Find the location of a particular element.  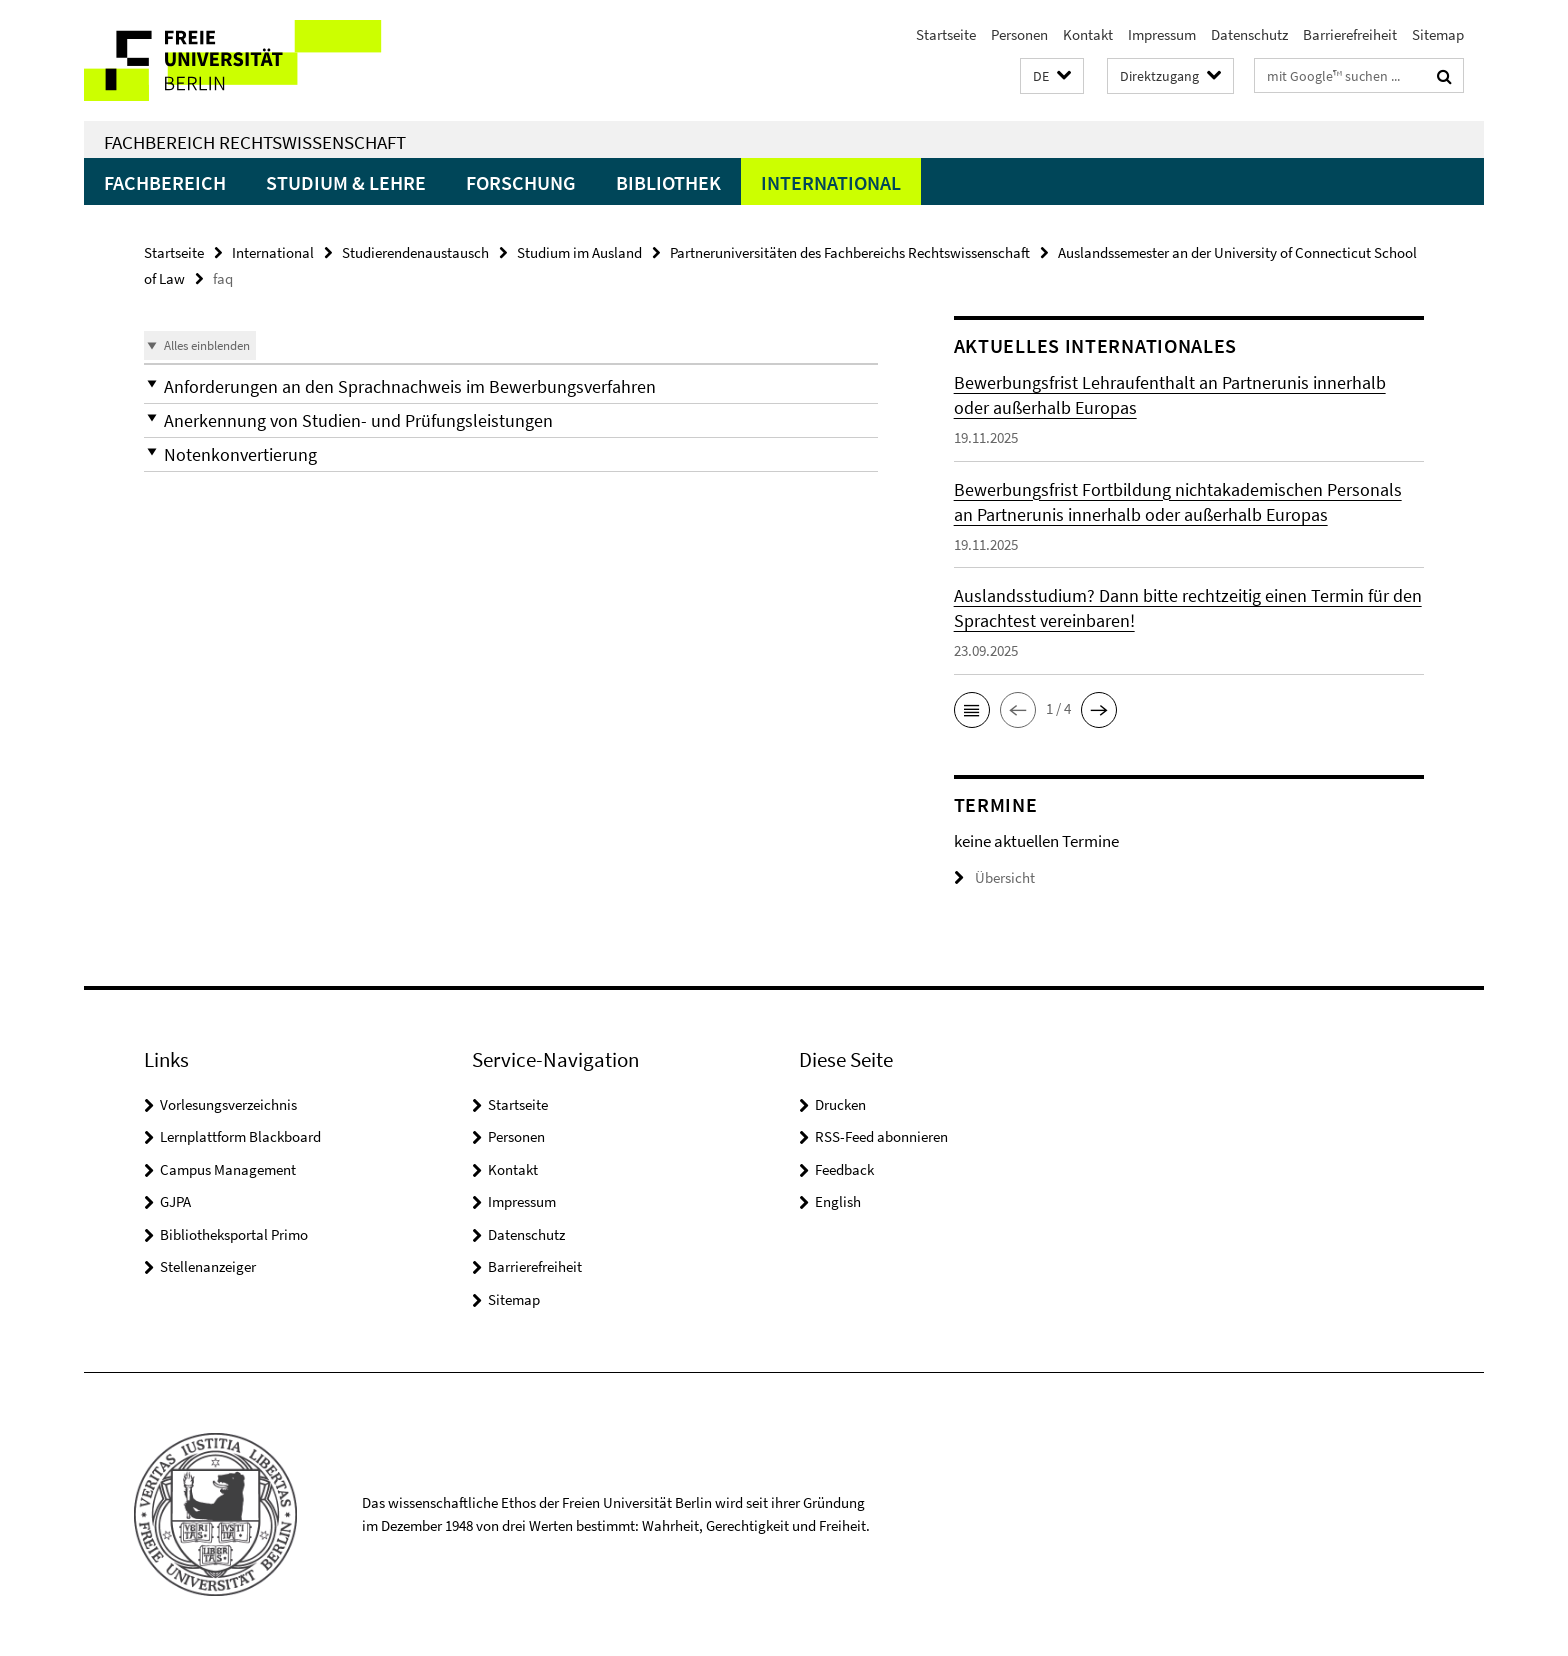

Lernplattform Blackboard is located at coordinates (240, 1136).